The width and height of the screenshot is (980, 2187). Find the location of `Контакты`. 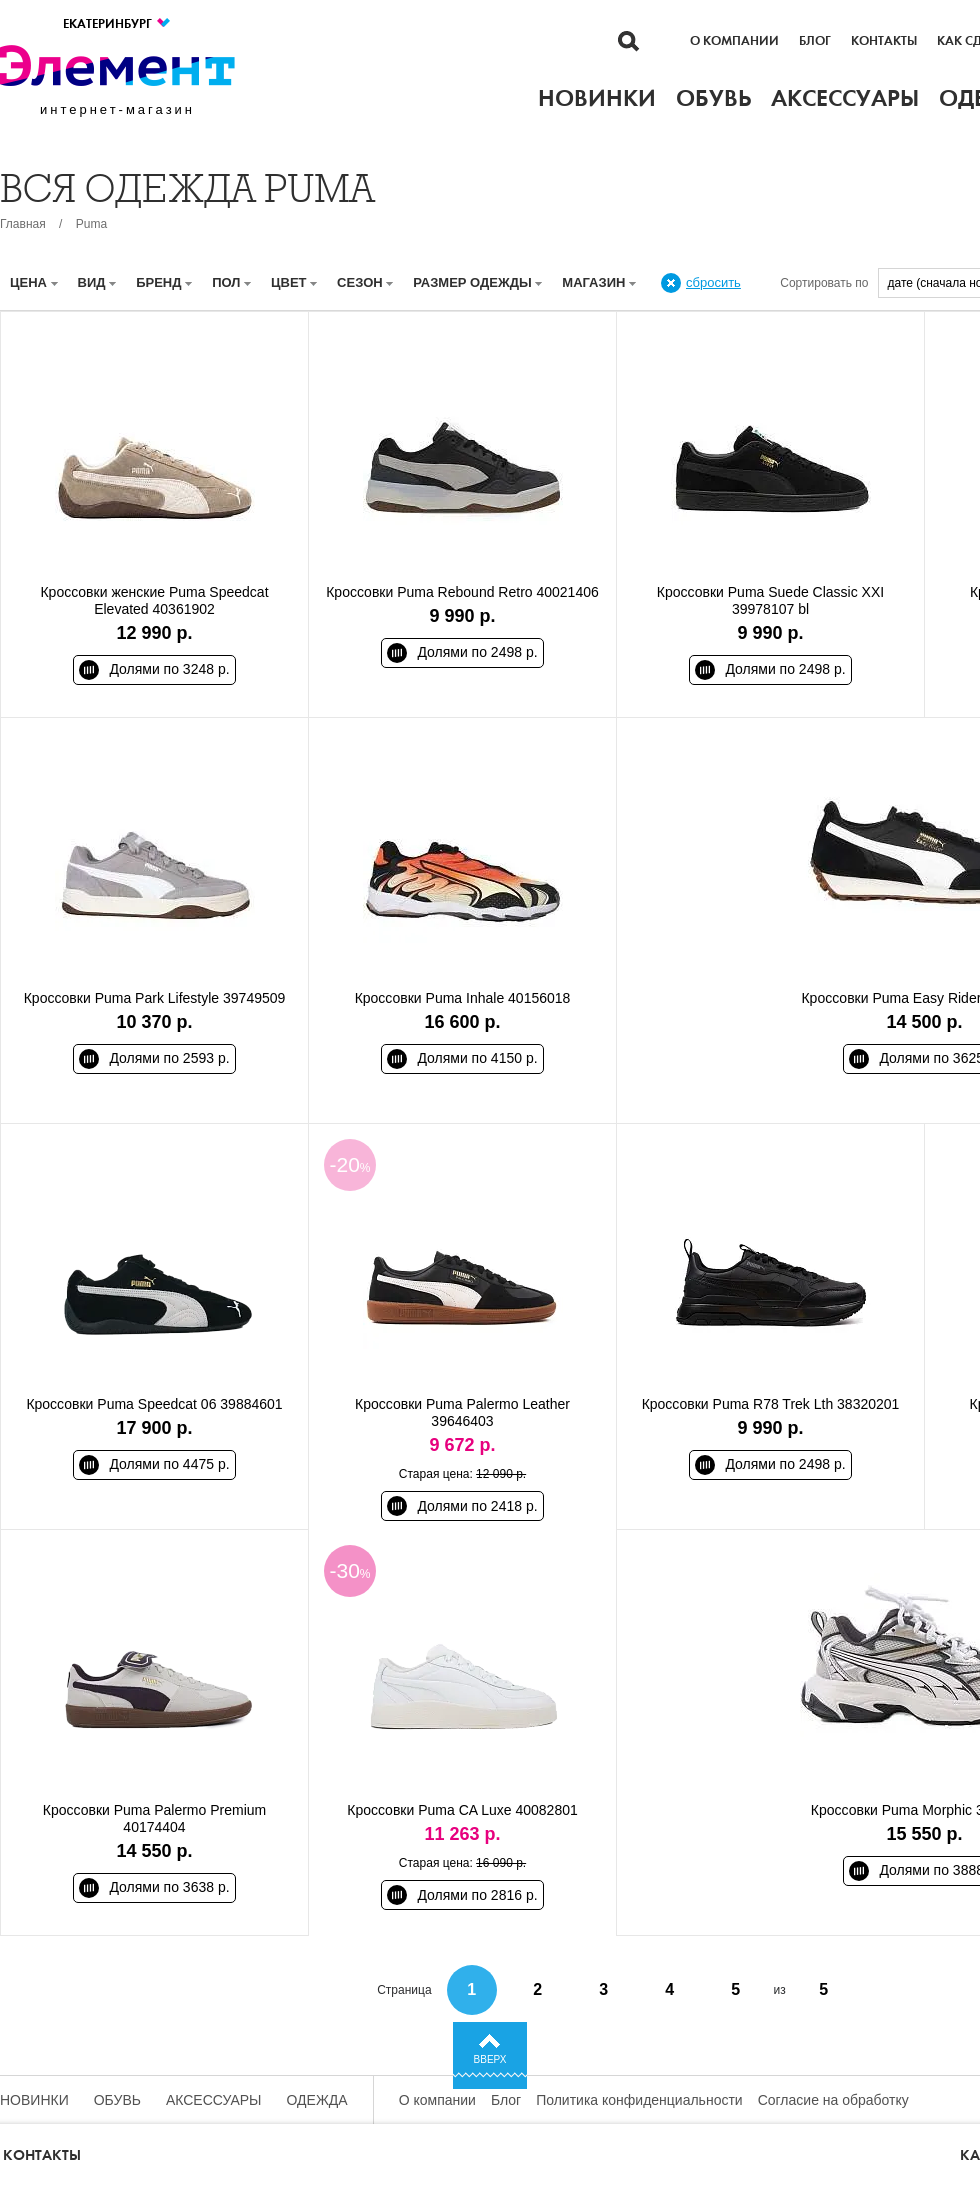

Контакты is located at coordinates (884, 41).